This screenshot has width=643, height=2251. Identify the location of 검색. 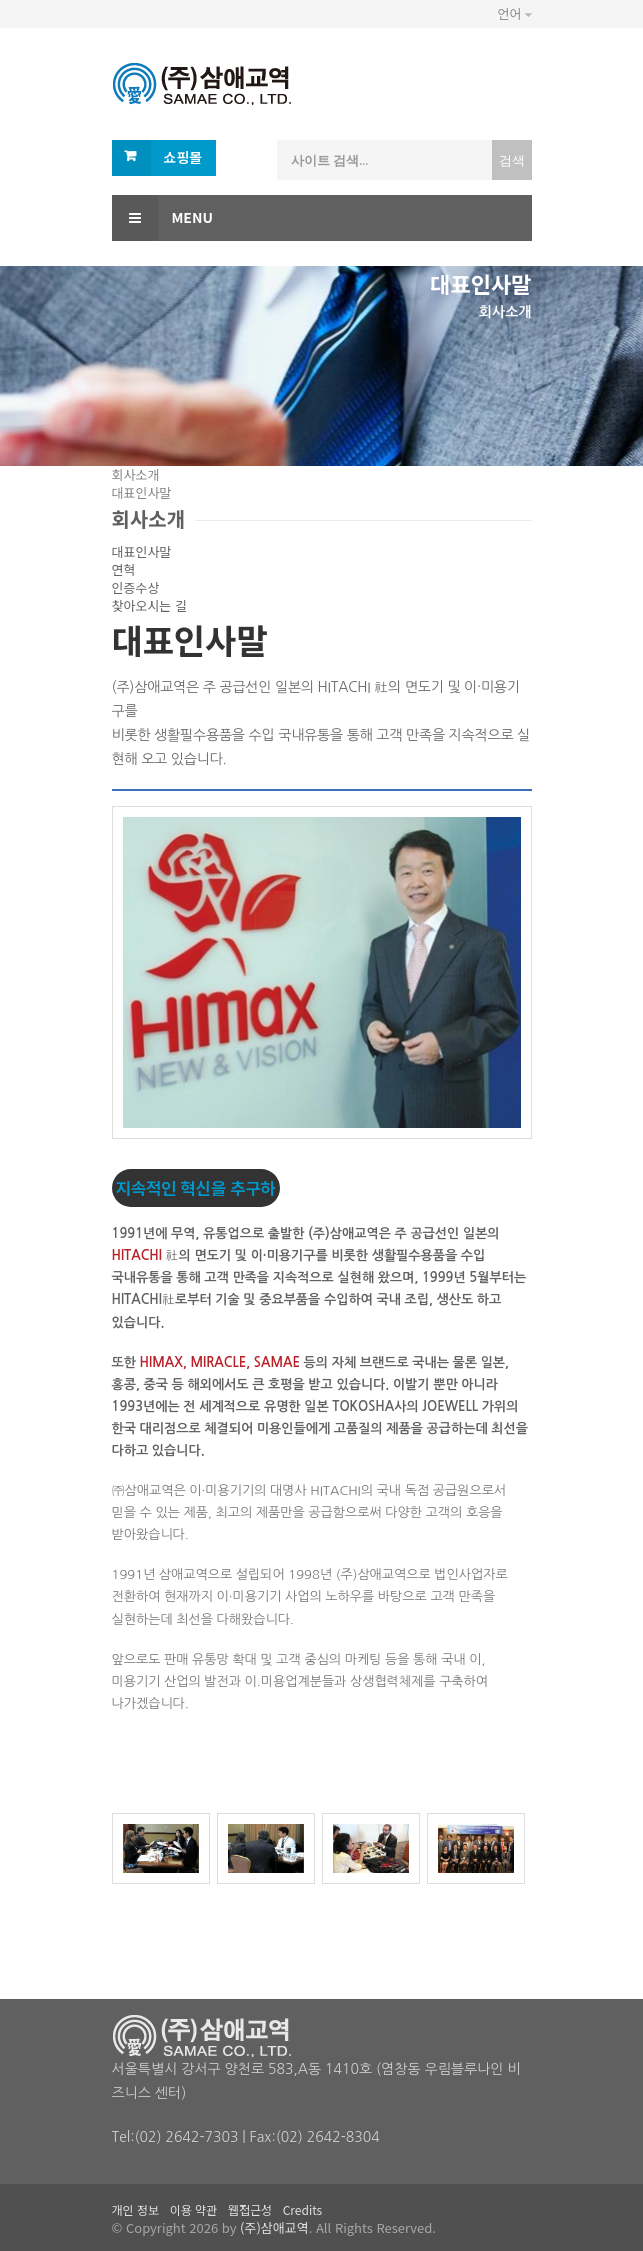
(512, 160).